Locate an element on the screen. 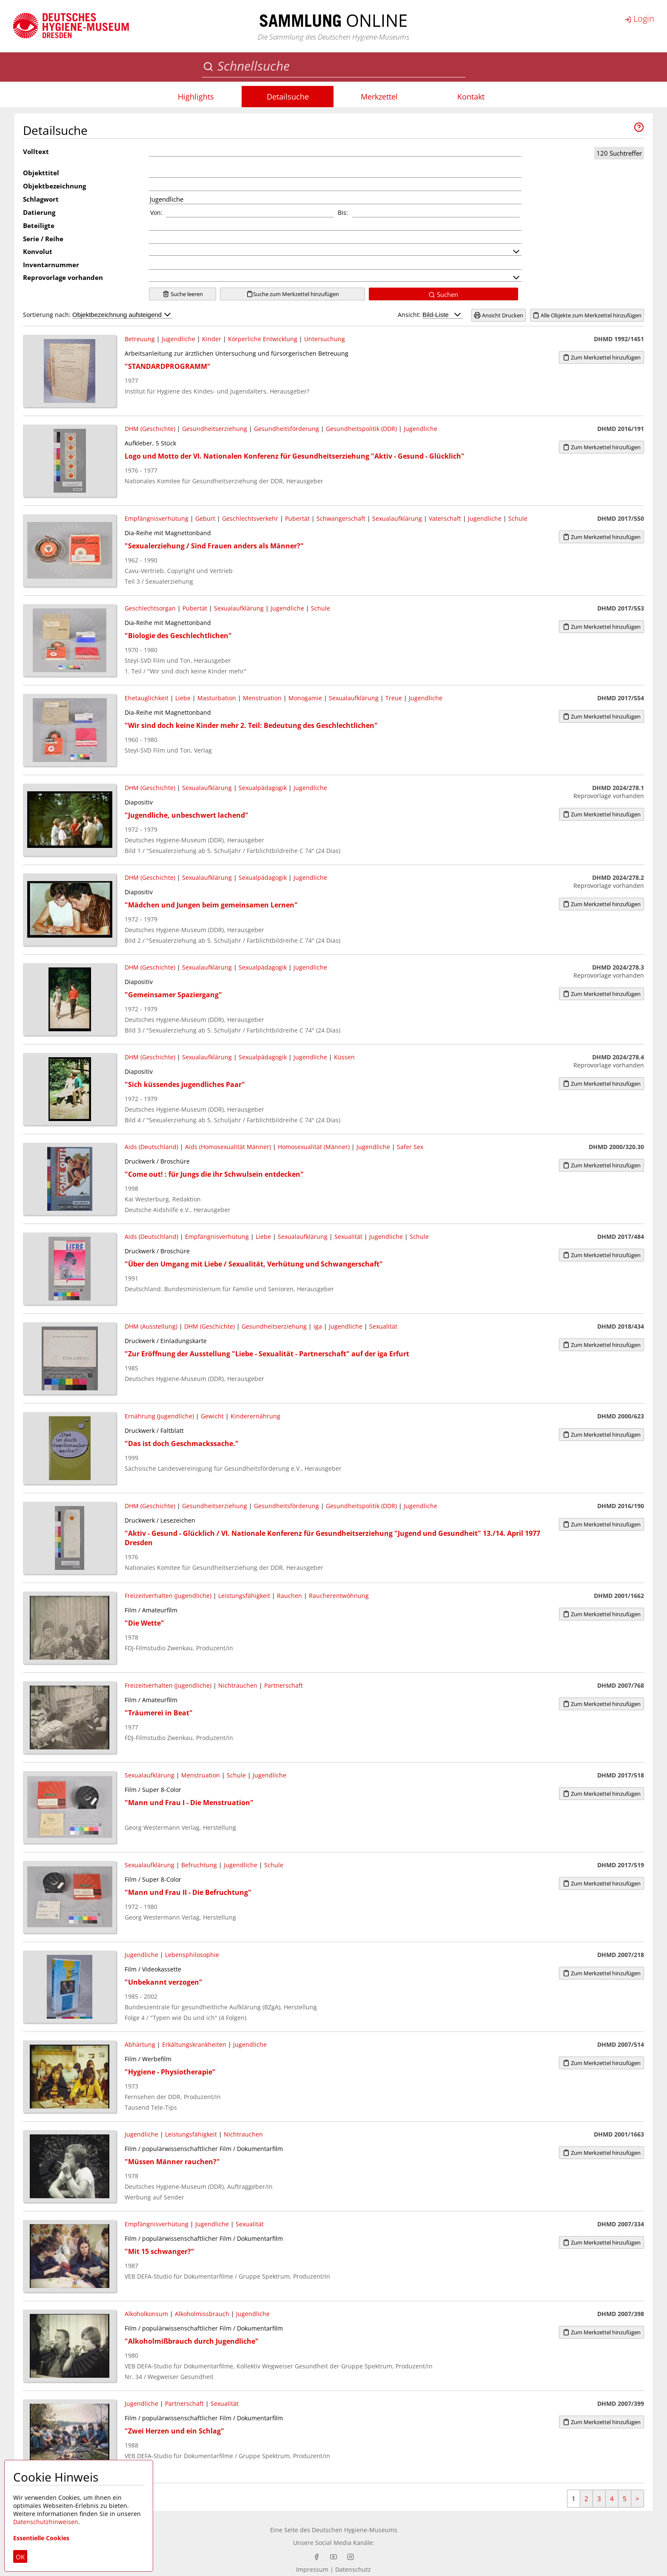 The height and width of the screenshot is (2576, 667). Ernährung (Jugendliche) is located at coordinates (159, 1416).